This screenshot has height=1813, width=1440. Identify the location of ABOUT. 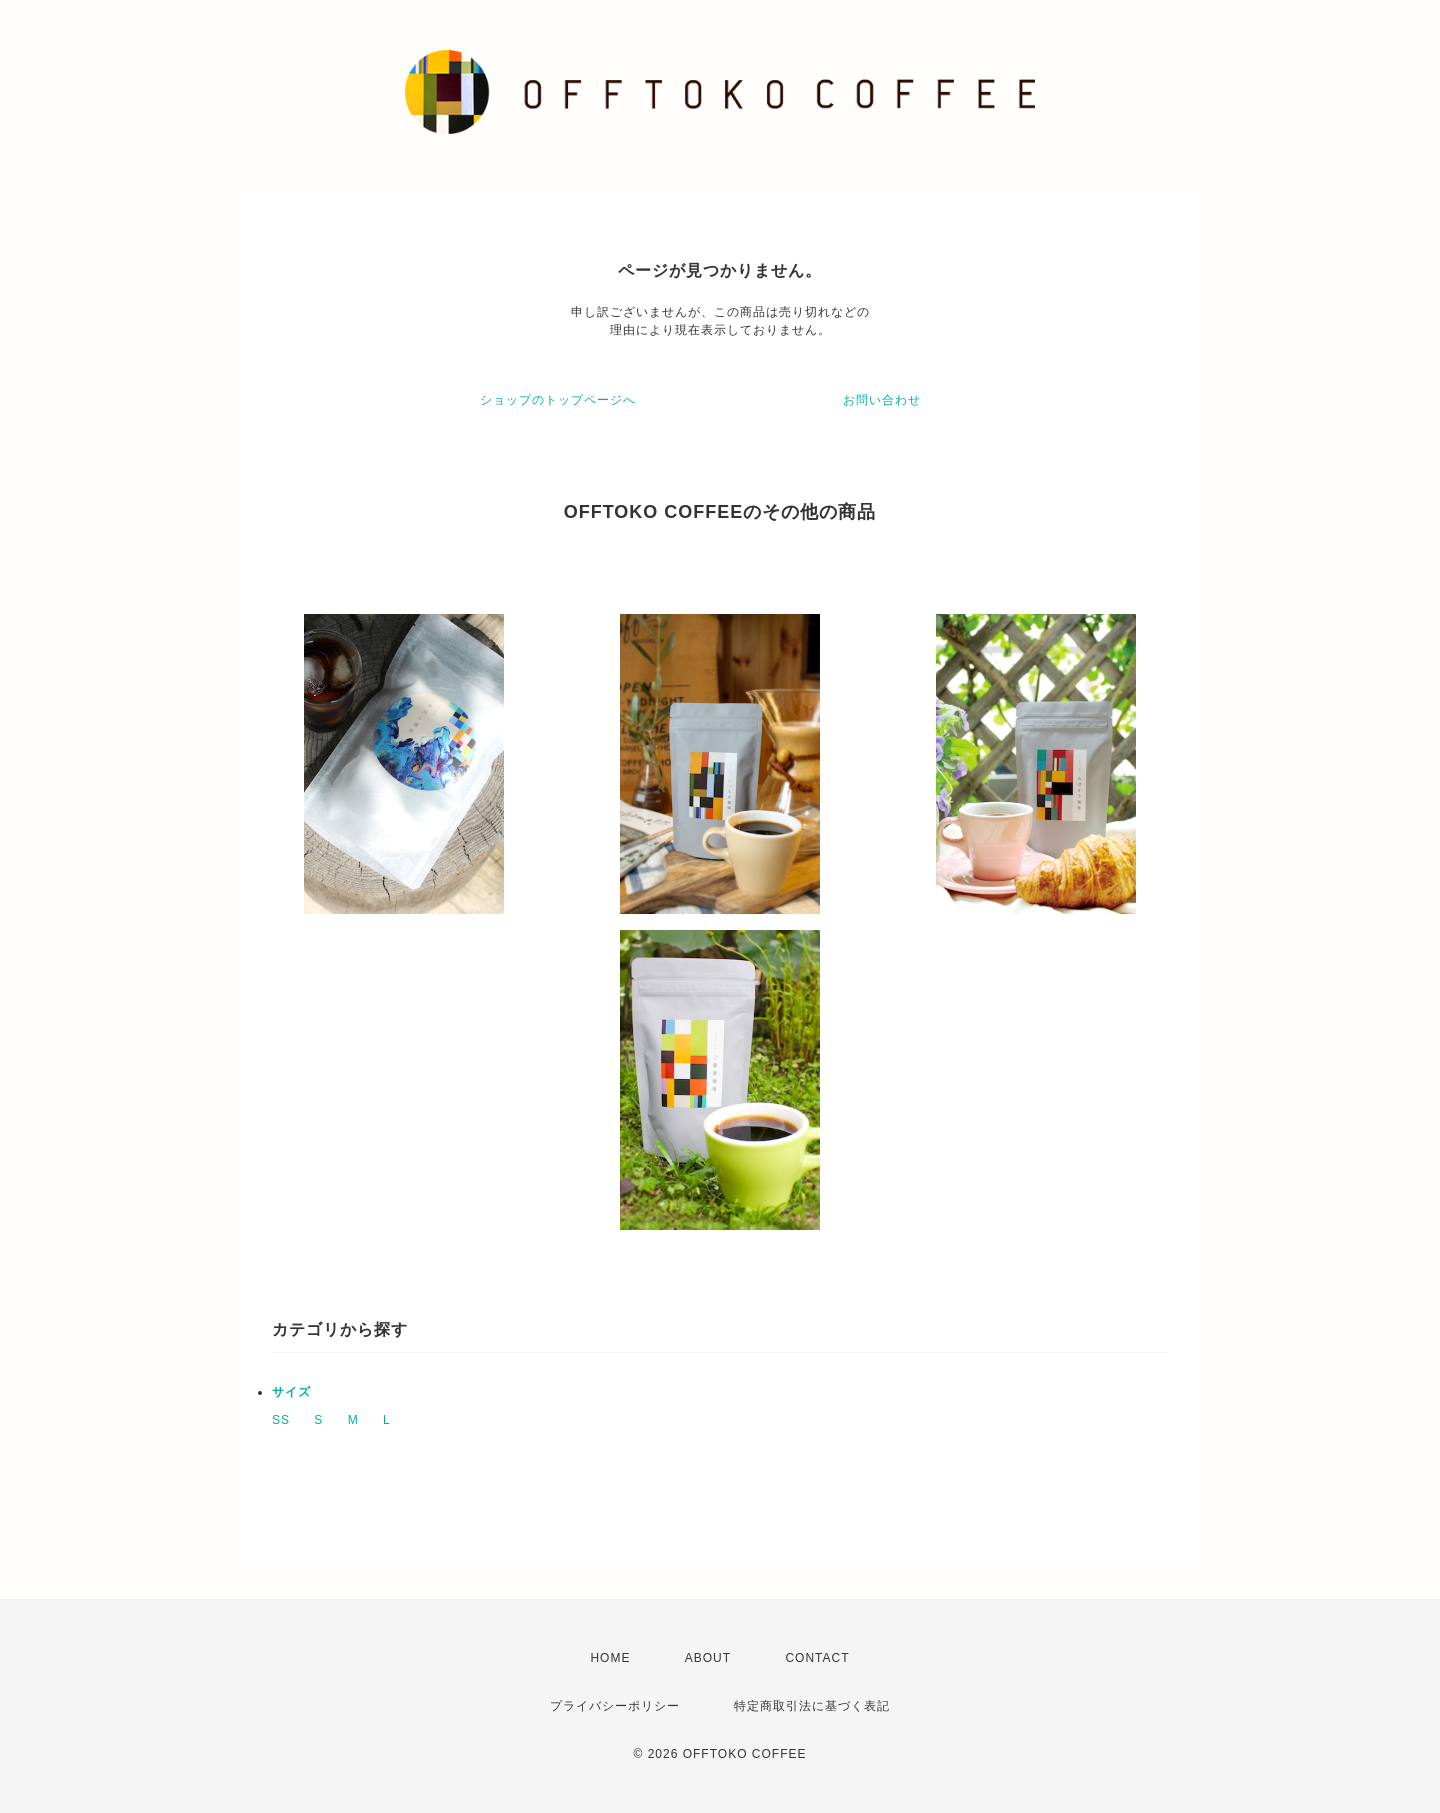
(708, 1658).